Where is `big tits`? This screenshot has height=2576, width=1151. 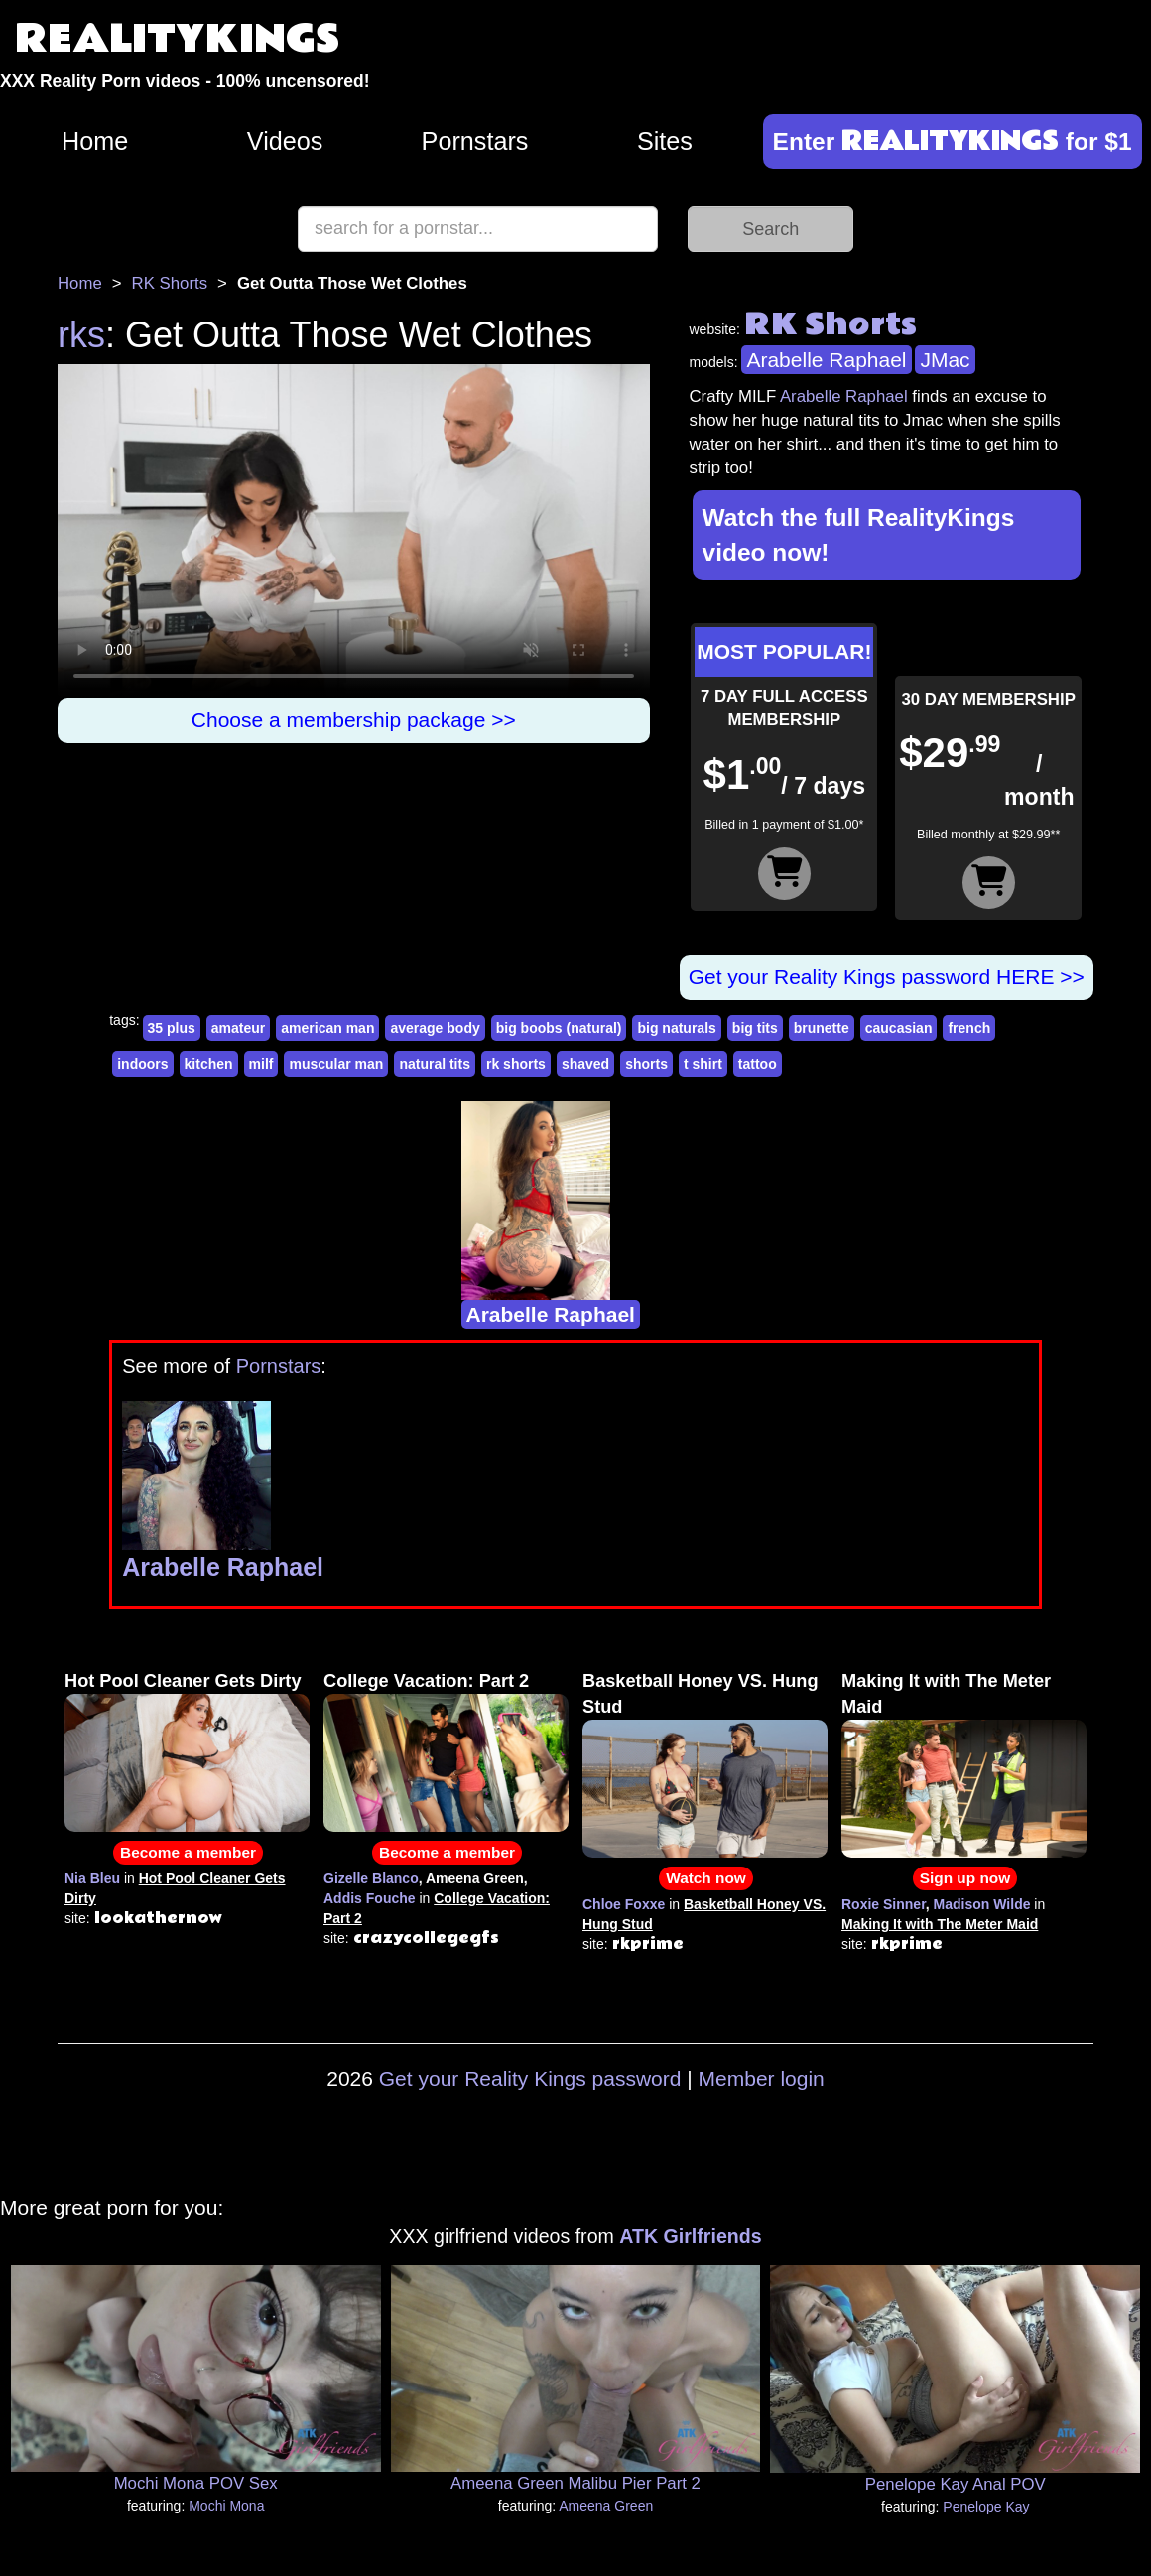
big tits is located at coordinates (755, 1028).